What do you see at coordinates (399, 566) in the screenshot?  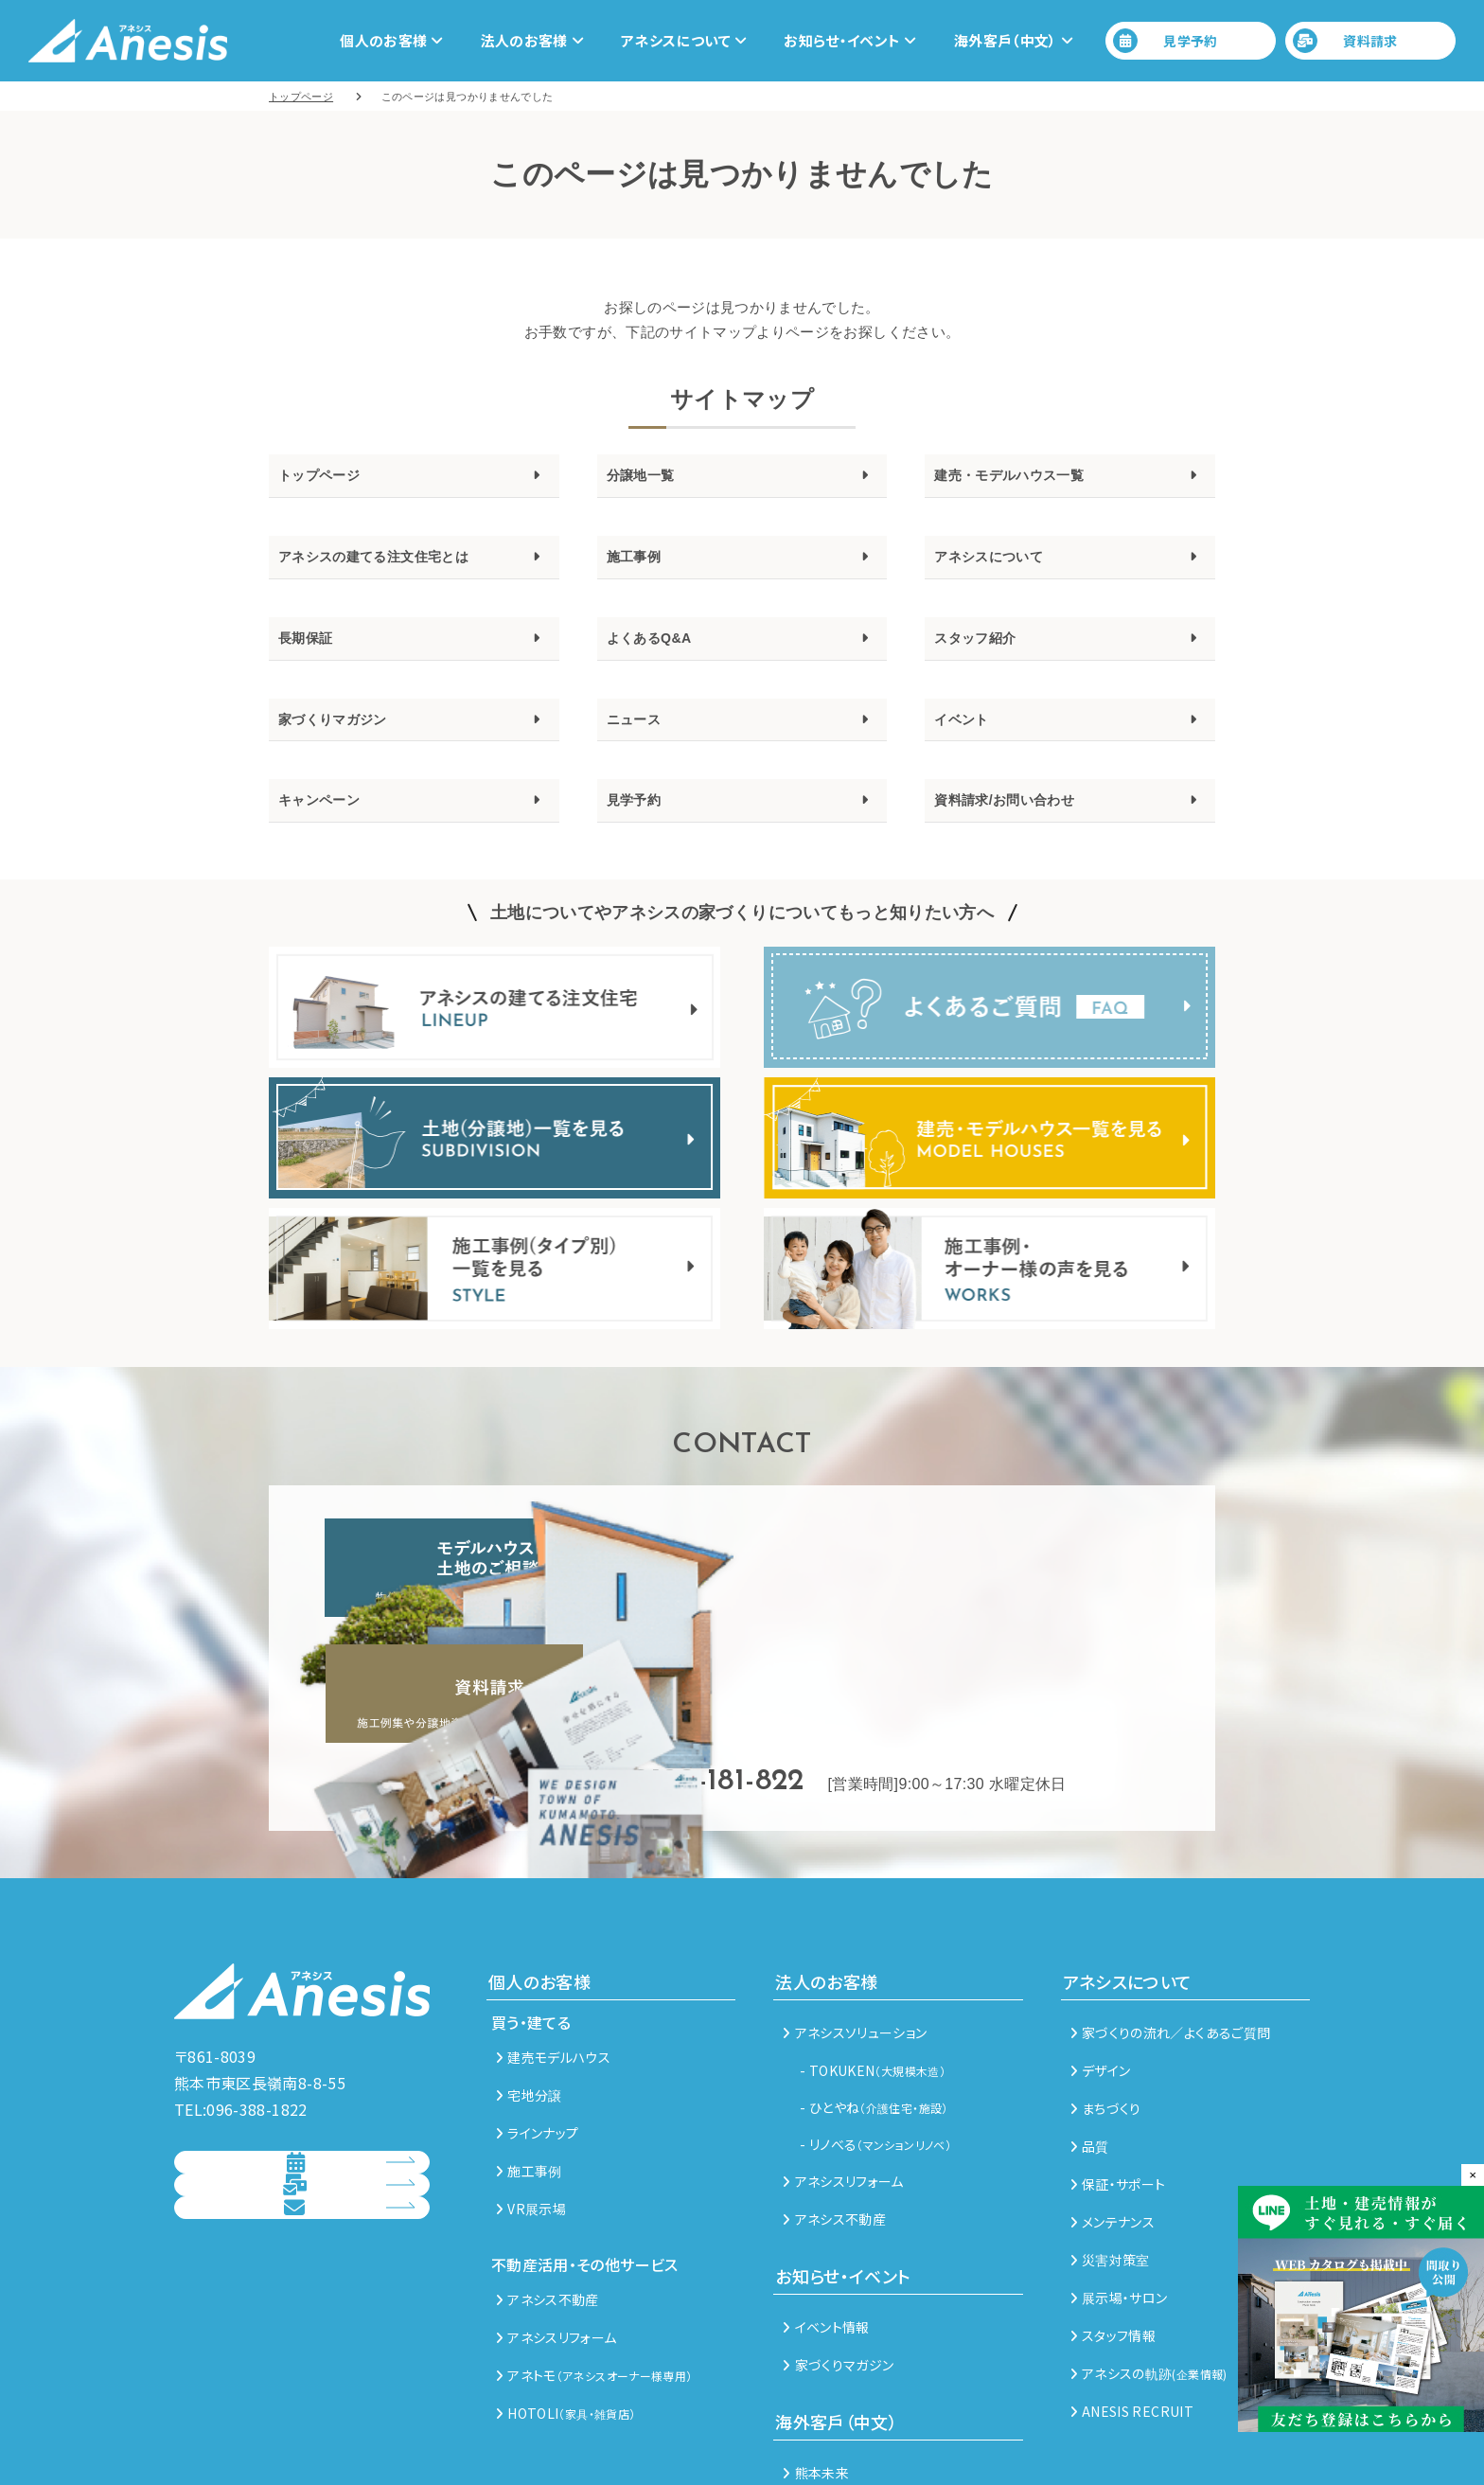 I see `アネシスの建てる注文住宅とは` at bounding box center [399, 566].